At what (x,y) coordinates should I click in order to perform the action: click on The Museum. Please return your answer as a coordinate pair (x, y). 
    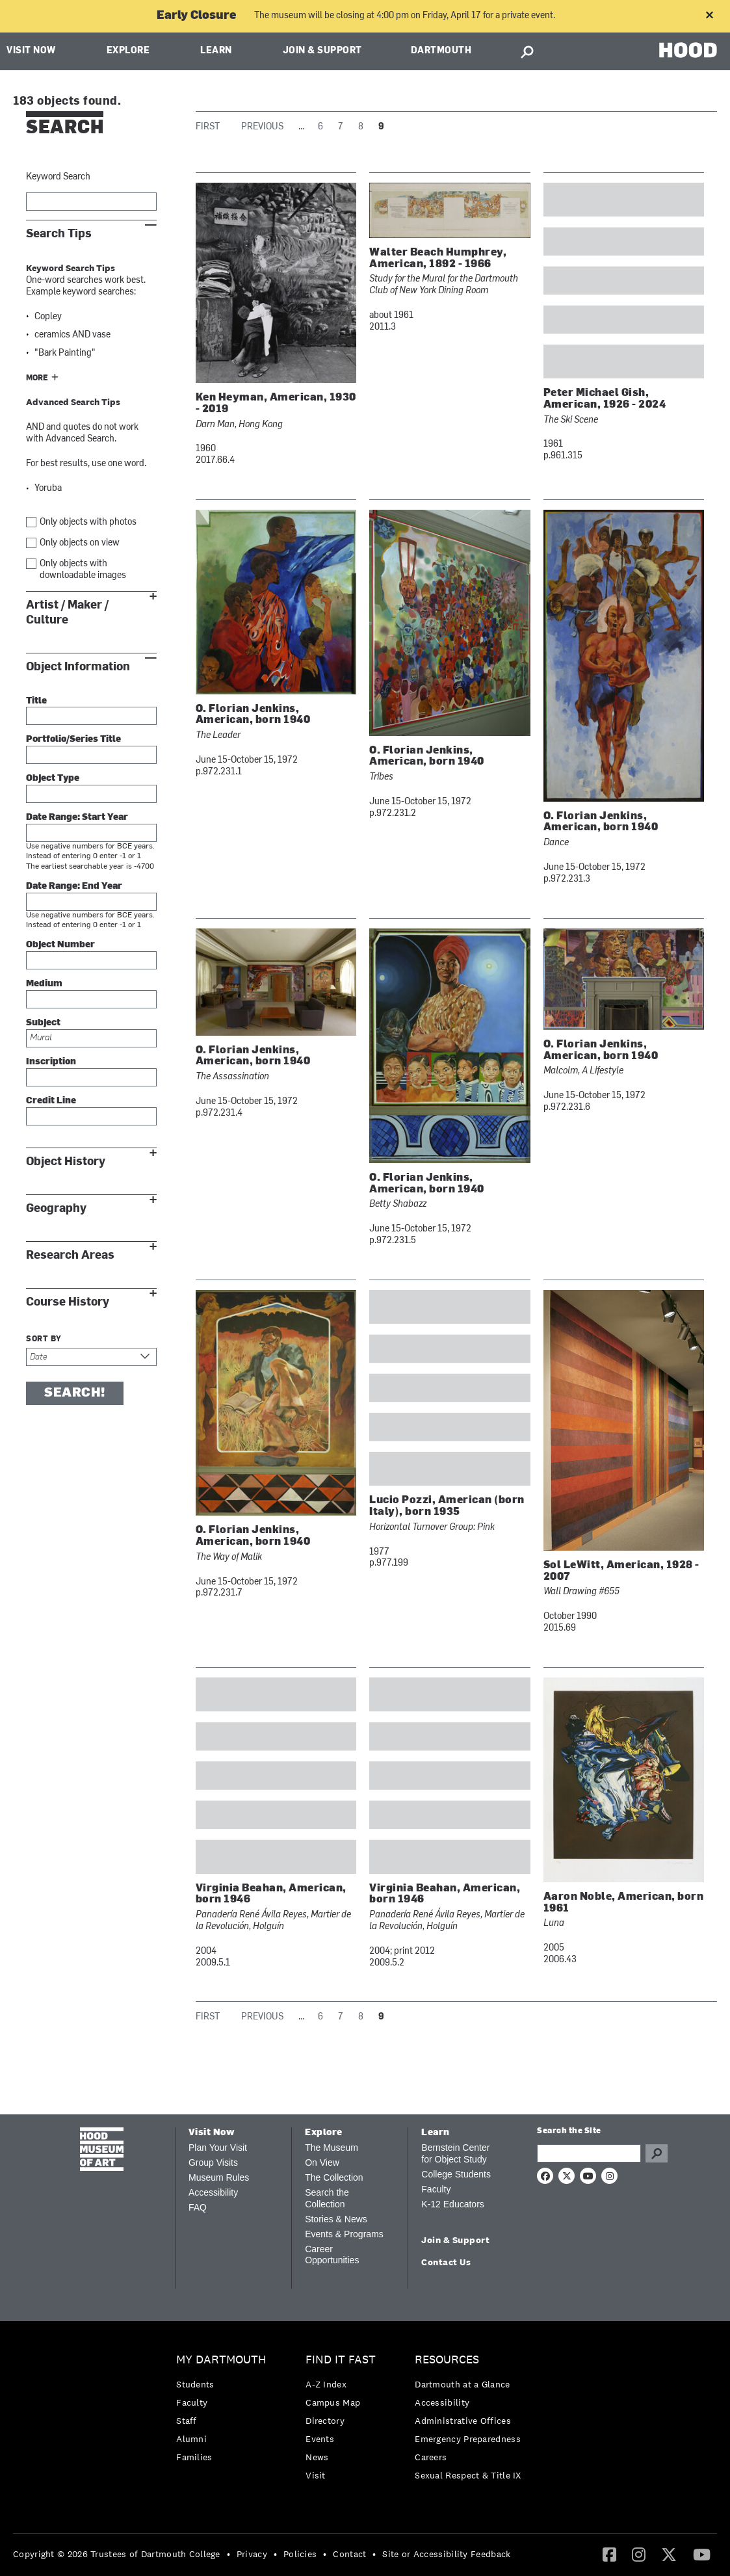
    Looking at the image, I should click on (331, 2147).